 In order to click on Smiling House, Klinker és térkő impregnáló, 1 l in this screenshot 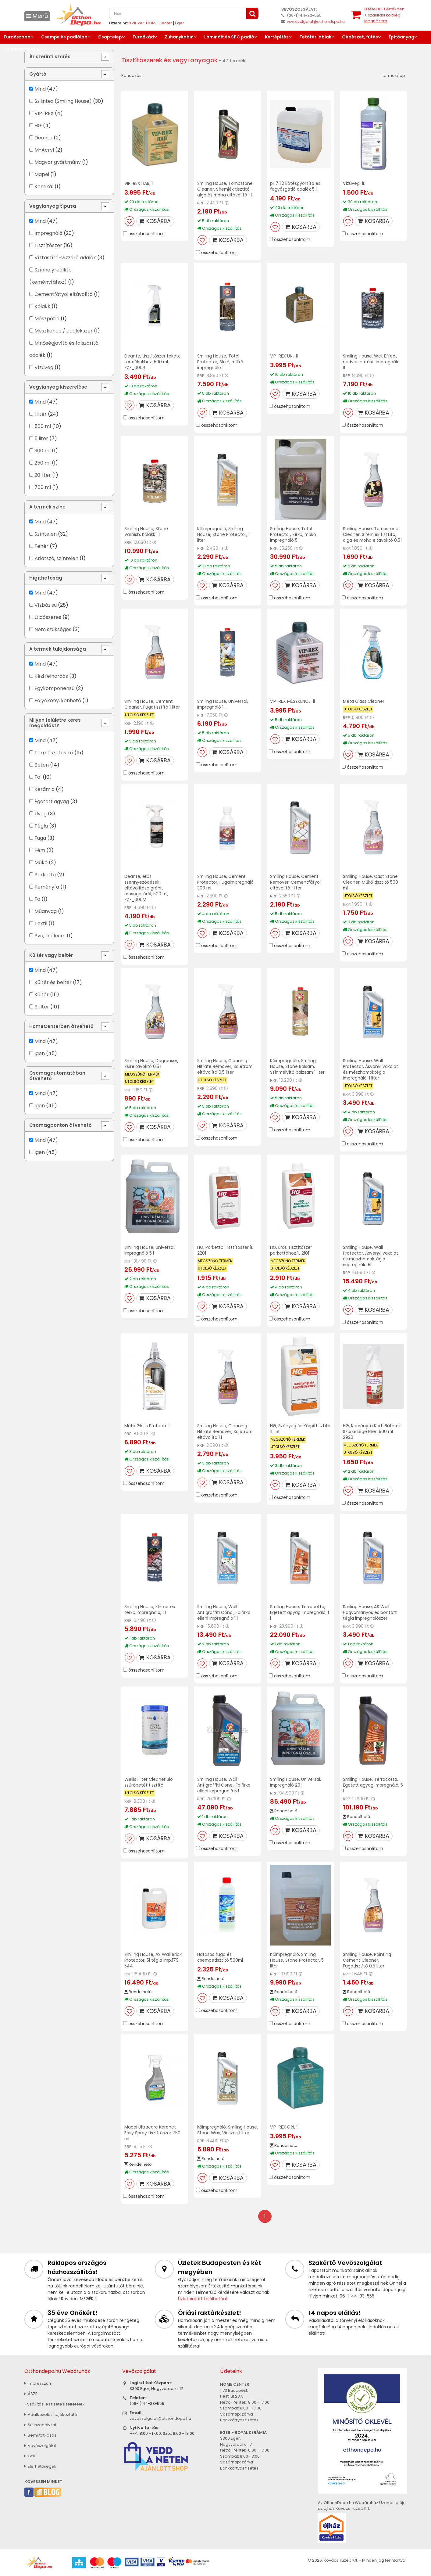, I will do `click(150, 1609)`.